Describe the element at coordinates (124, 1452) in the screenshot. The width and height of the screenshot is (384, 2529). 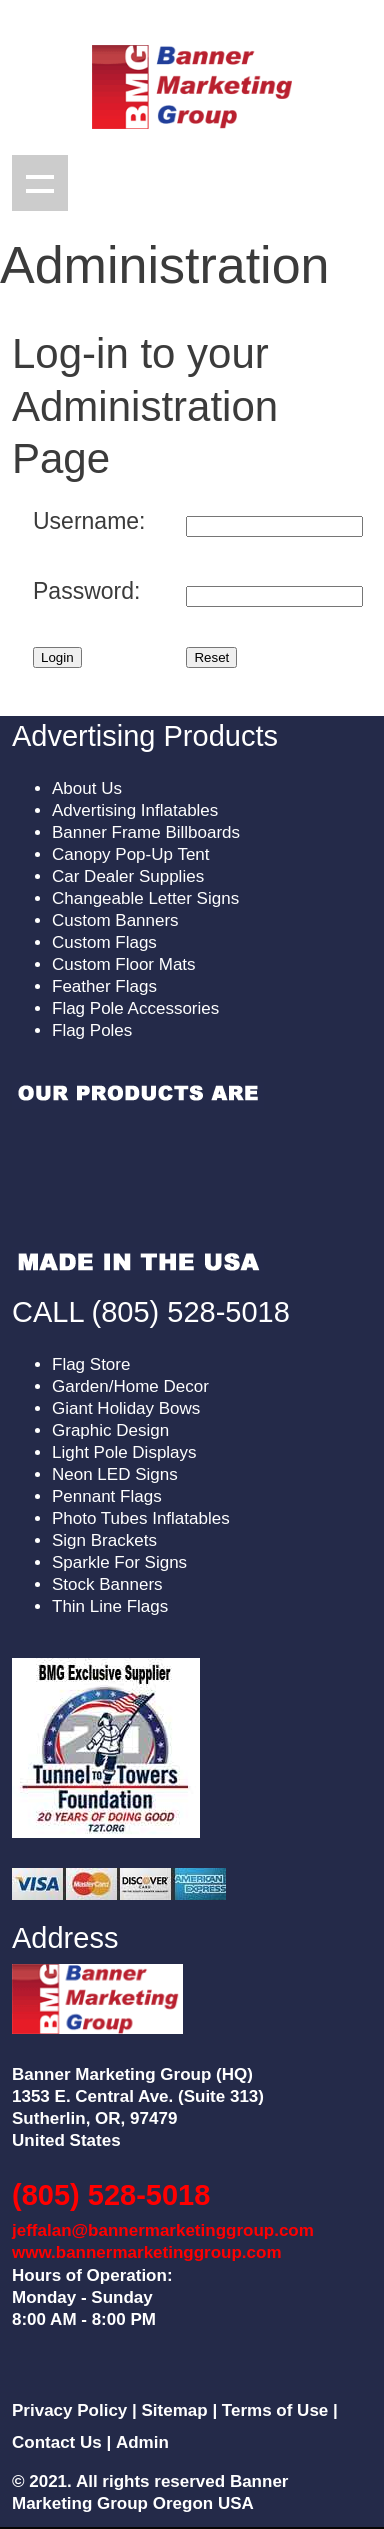
I see `Light Pole Displays` at that location.